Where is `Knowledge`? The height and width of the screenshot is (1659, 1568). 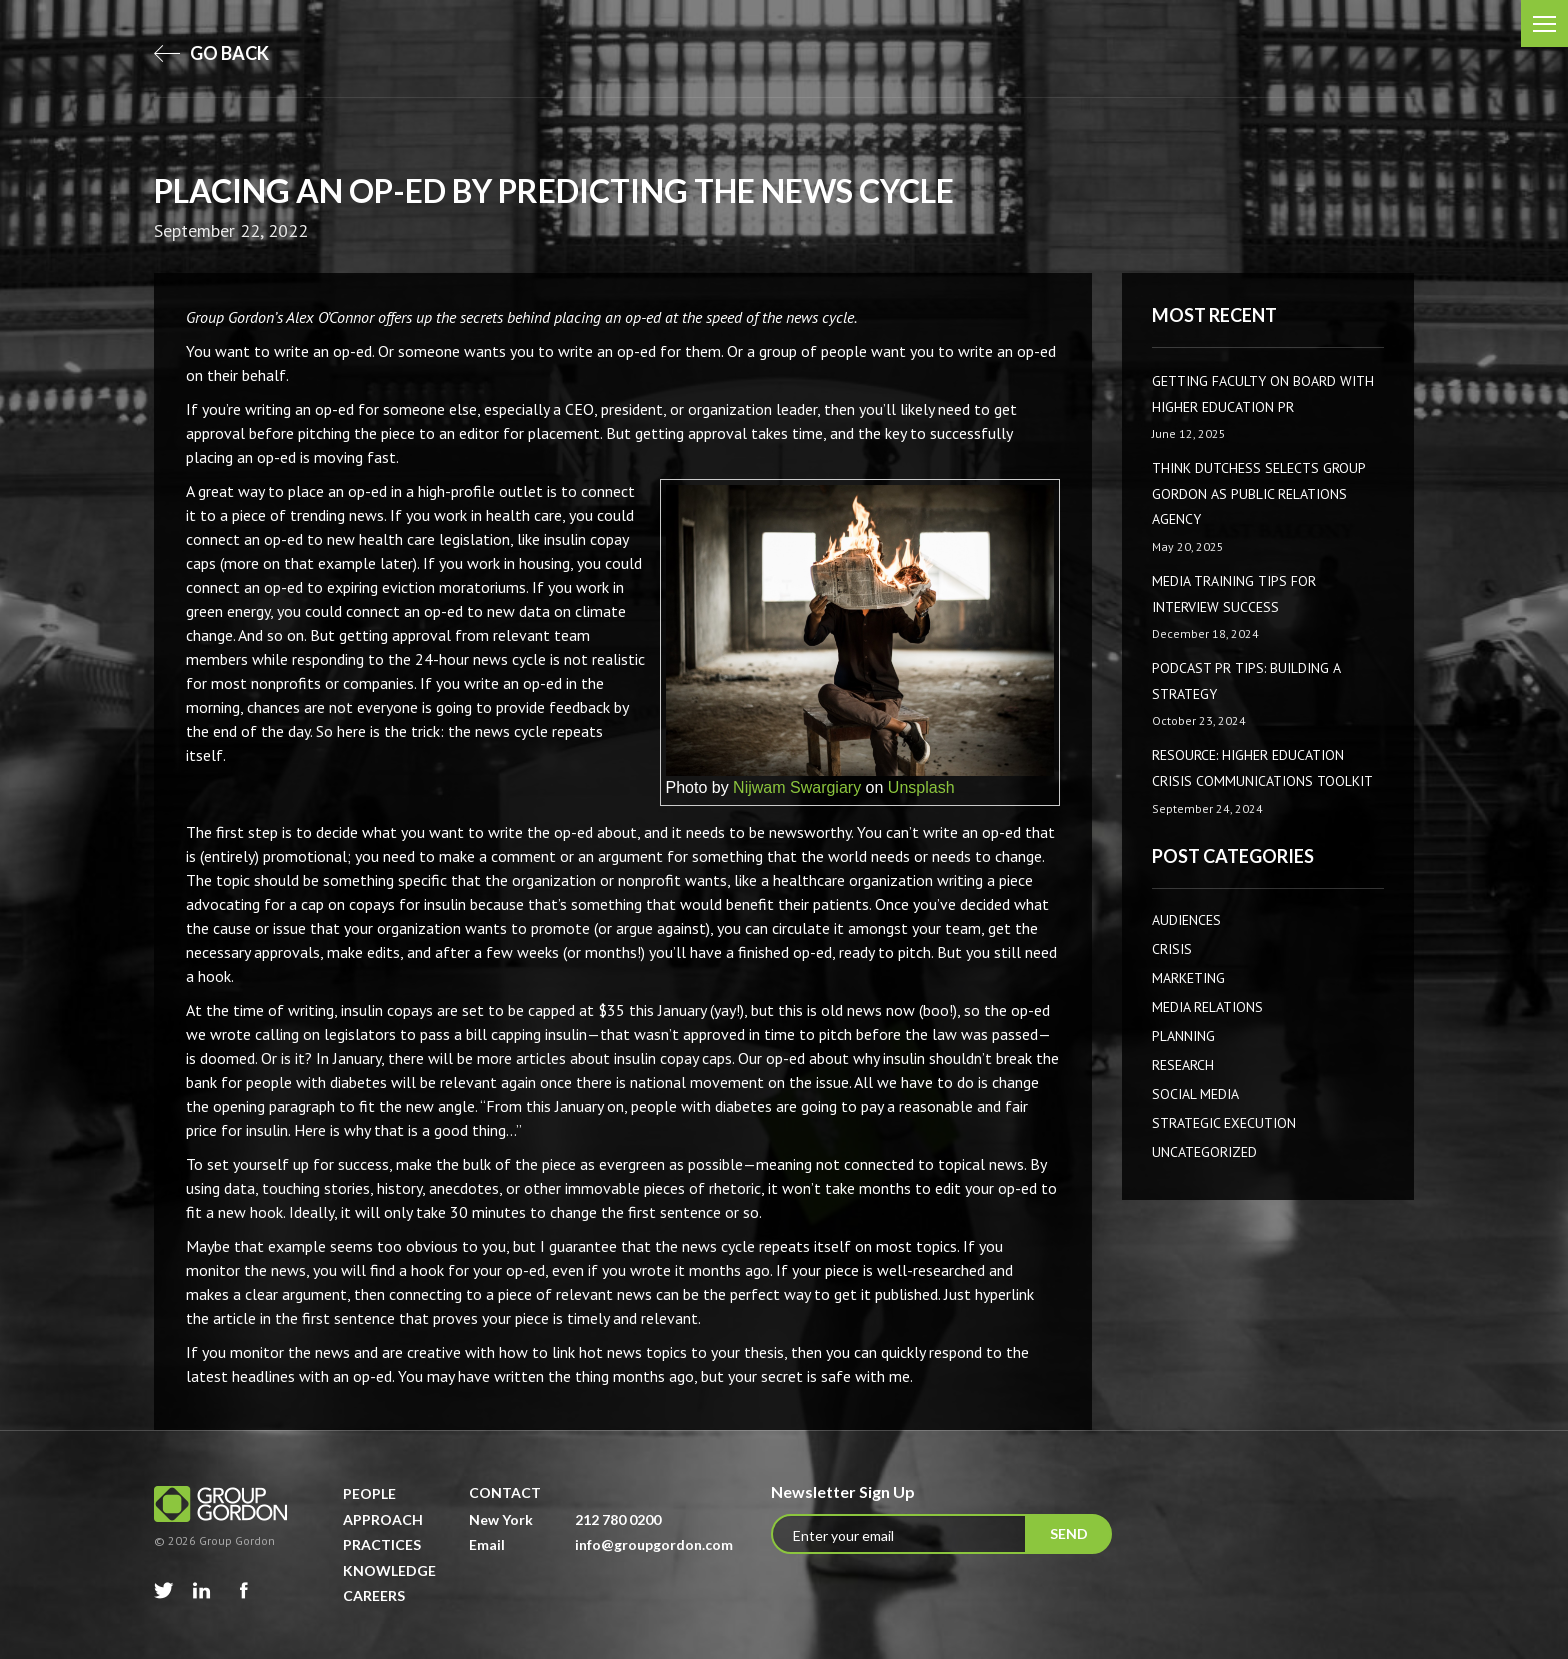
Knowledge is located at coordinates (389, 1570).